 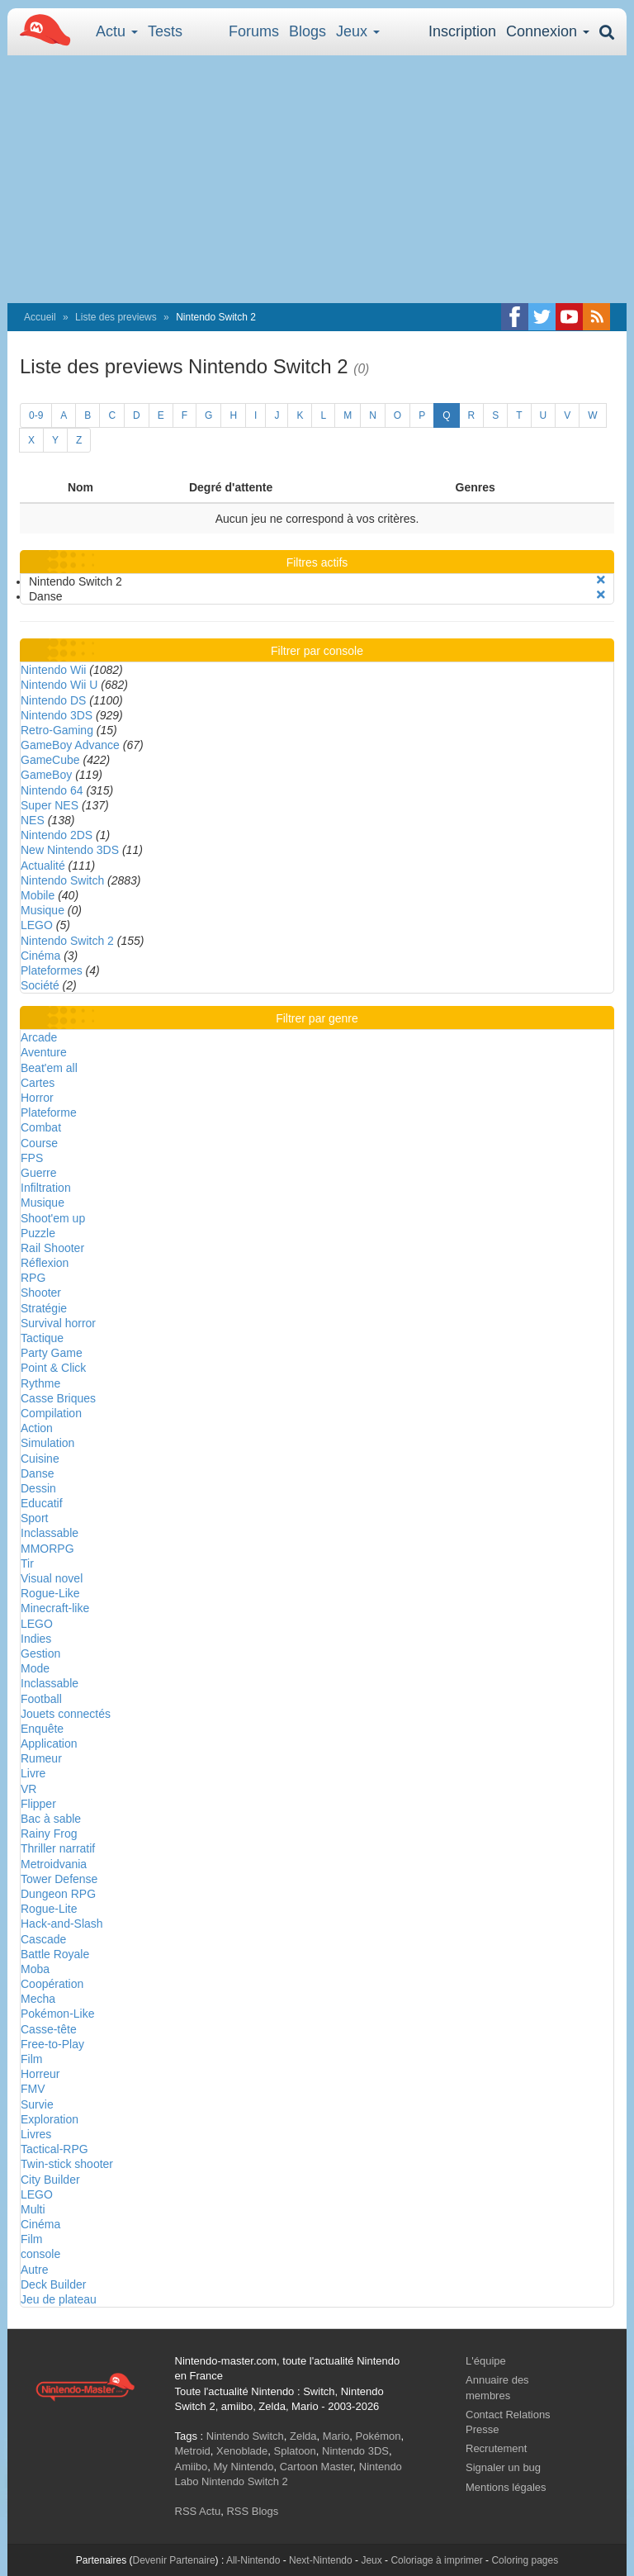 I want to click on Football, so click(x=41, y=1698).